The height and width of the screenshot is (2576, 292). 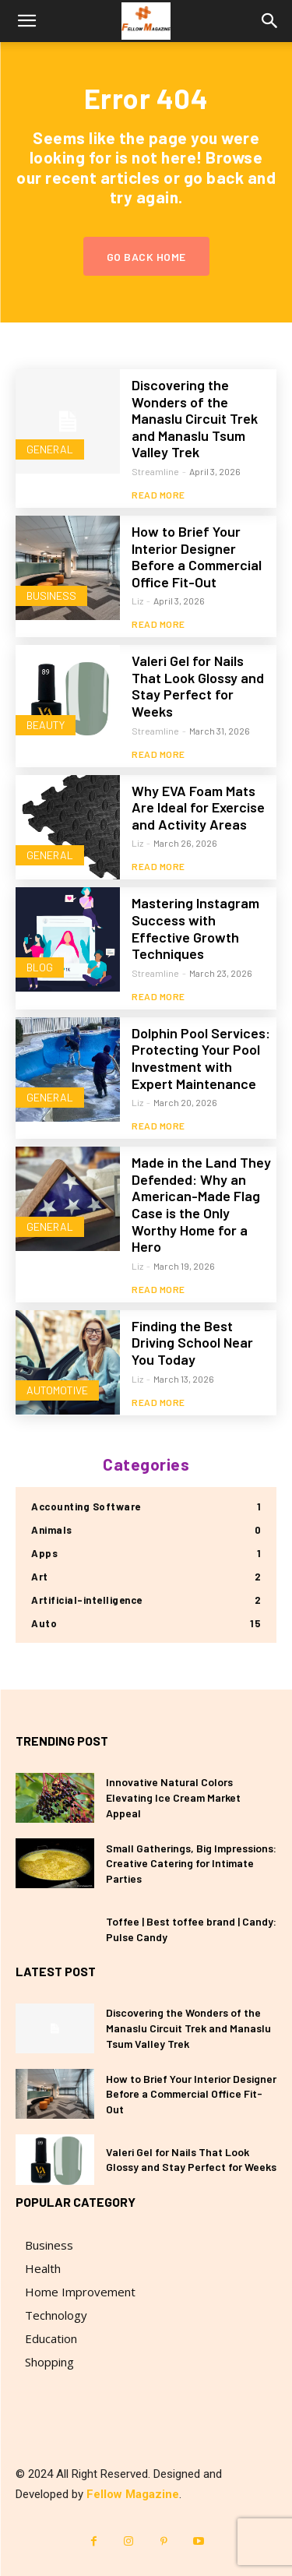 I want to click on Read more, so click(x=158, y=494).